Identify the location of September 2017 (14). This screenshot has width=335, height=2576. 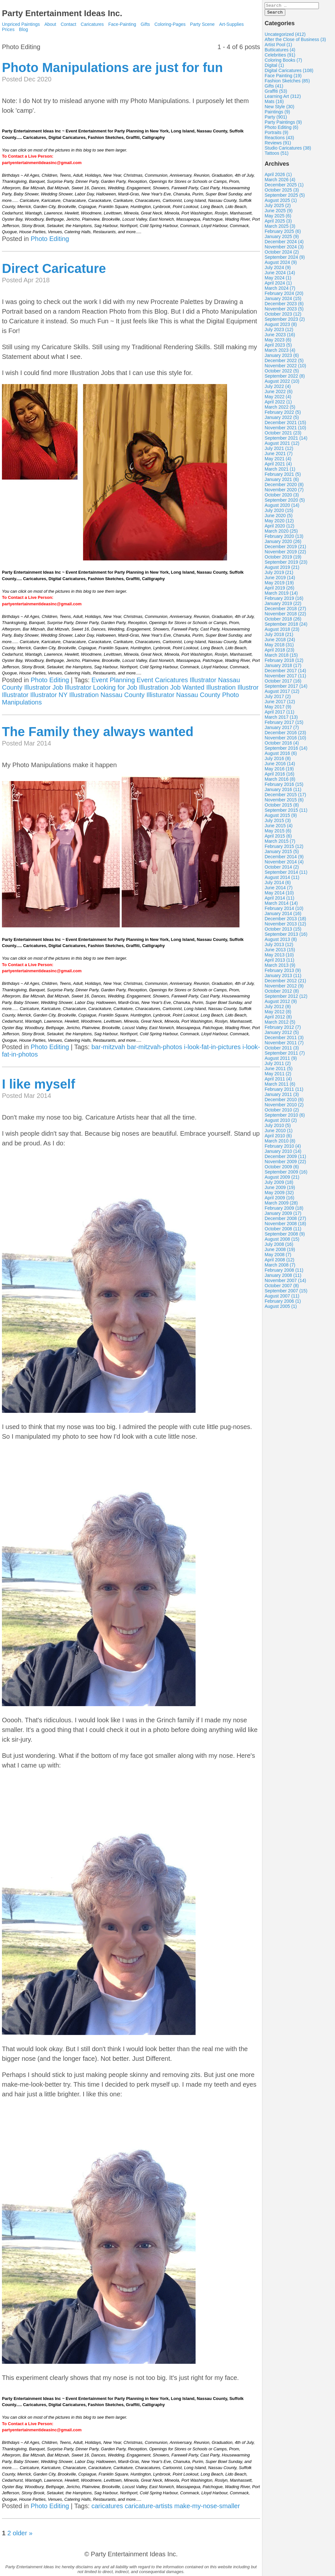
(286, 688).